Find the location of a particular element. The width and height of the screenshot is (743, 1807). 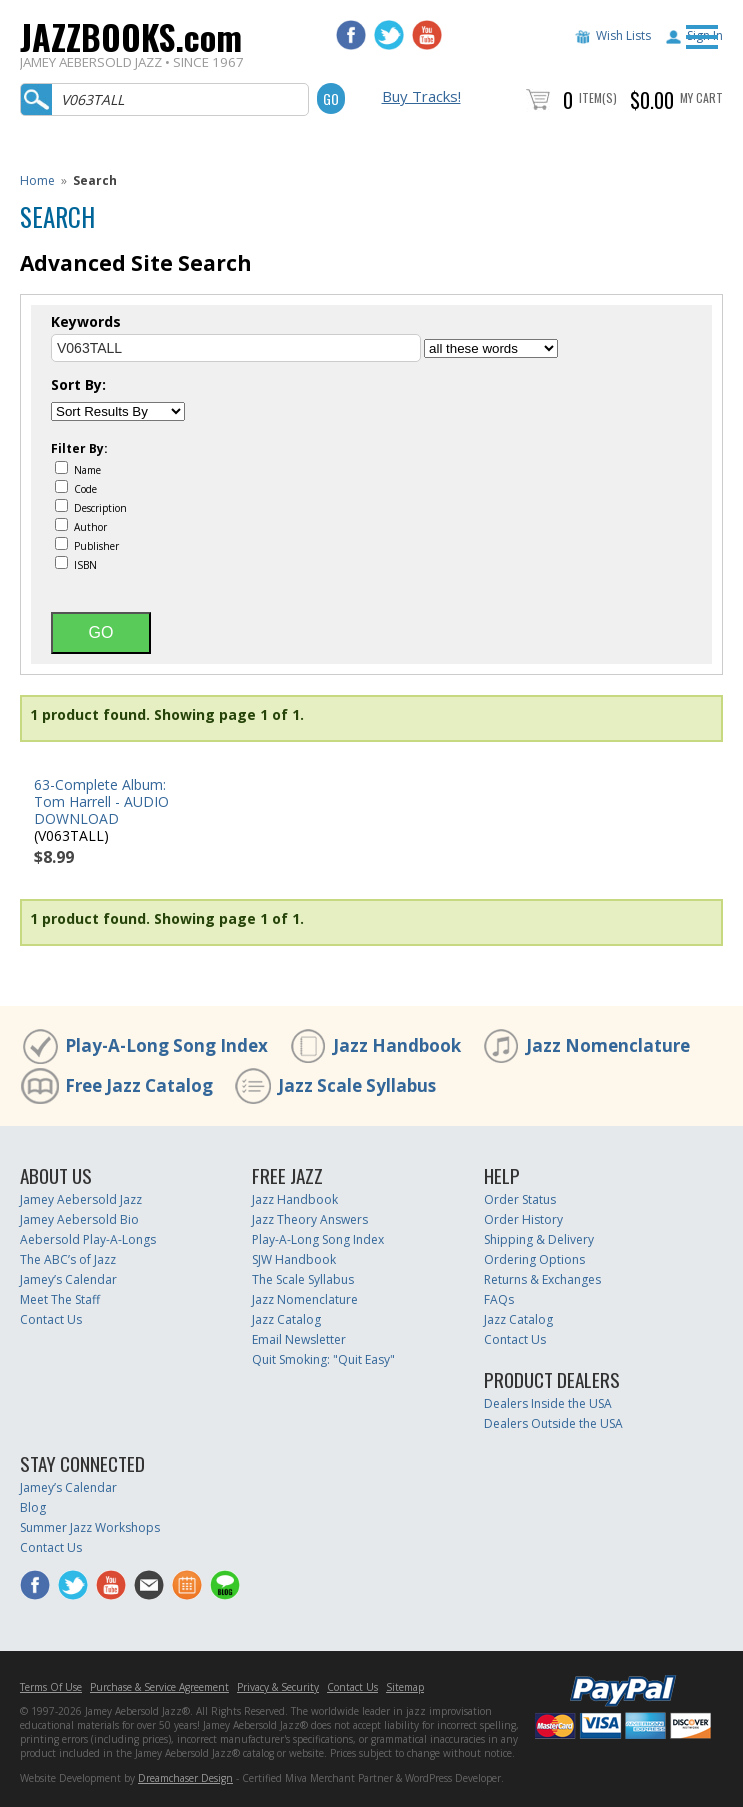

Jazz Handbook is located at coordinates (397, 1045).